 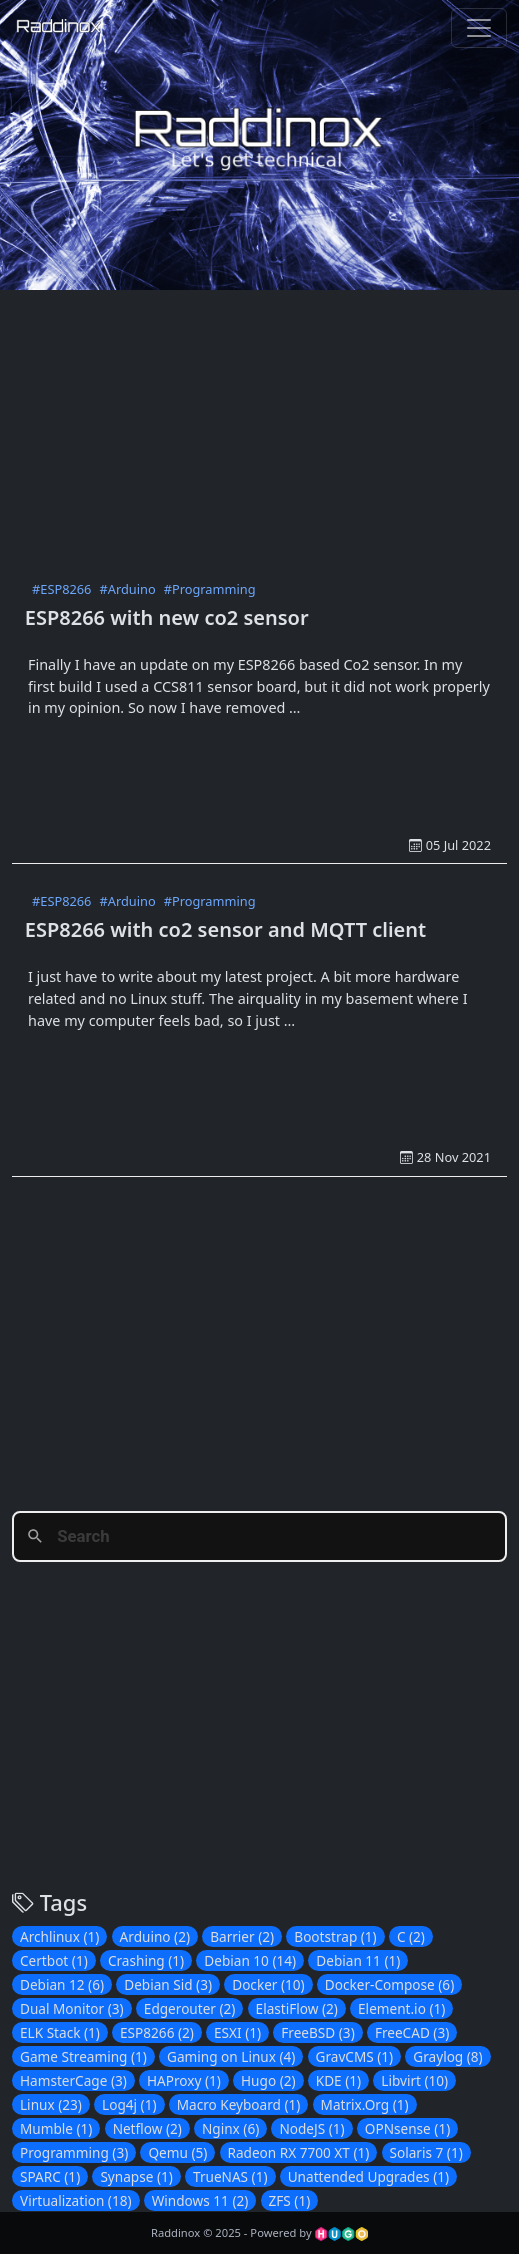 What do you see at coordinates (338, 2080) in the screenshot?
I see `KDE (1)` at bounding box center [338, 2080].